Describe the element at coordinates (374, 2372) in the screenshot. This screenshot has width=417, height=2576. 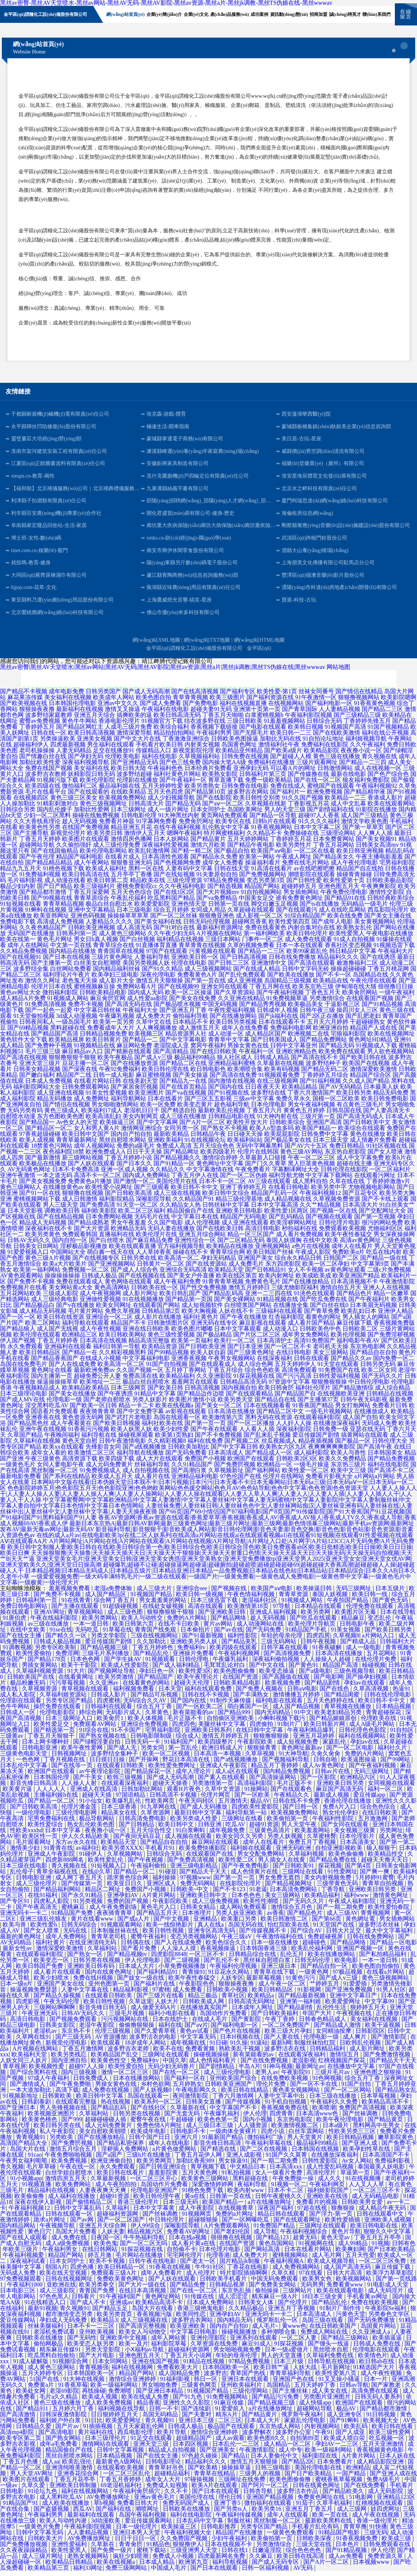
I see `91精选国产大片` at that location.